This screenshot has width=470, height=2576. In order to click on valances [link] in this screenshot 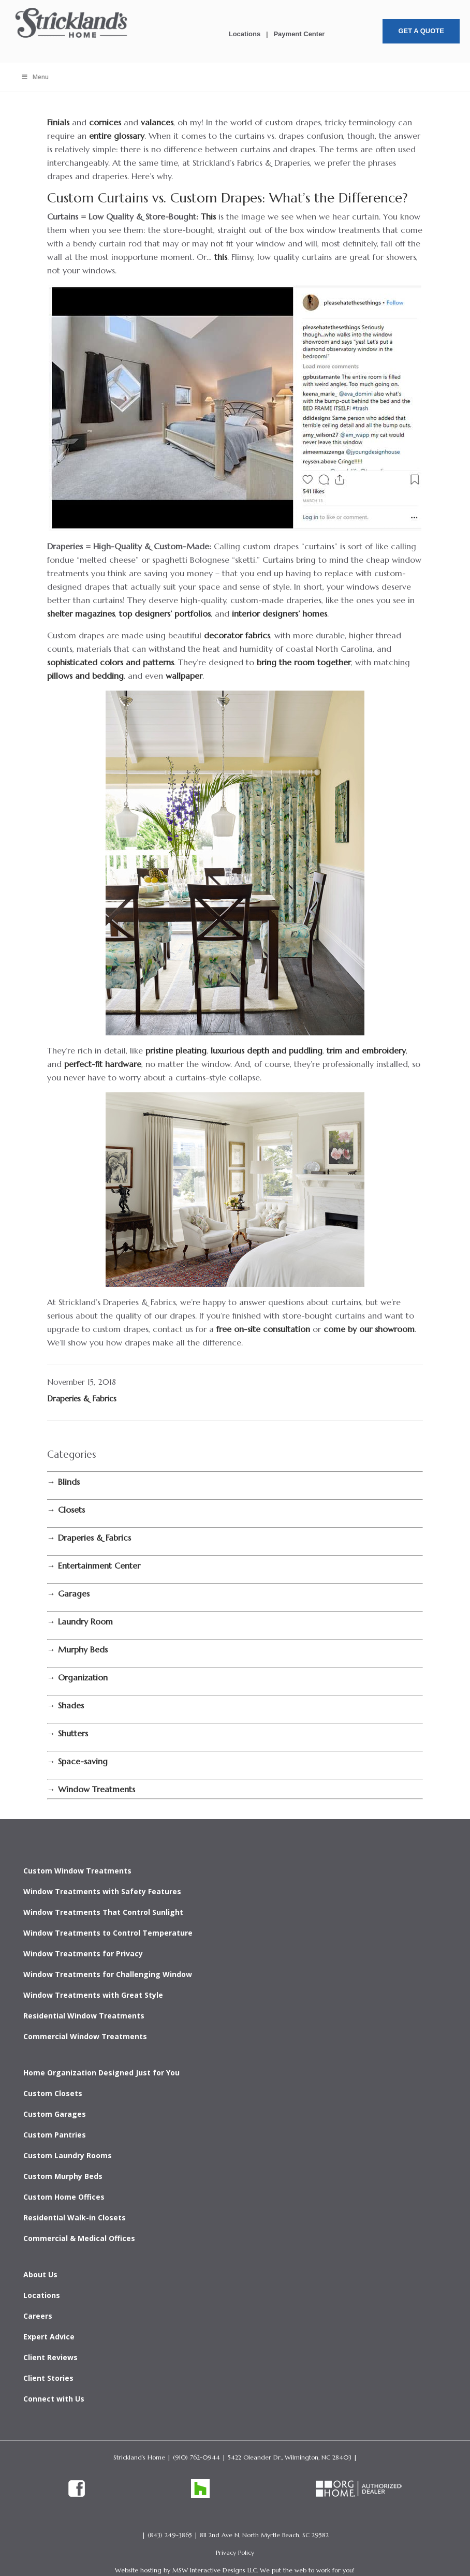, I will do `click(157, 122)`.